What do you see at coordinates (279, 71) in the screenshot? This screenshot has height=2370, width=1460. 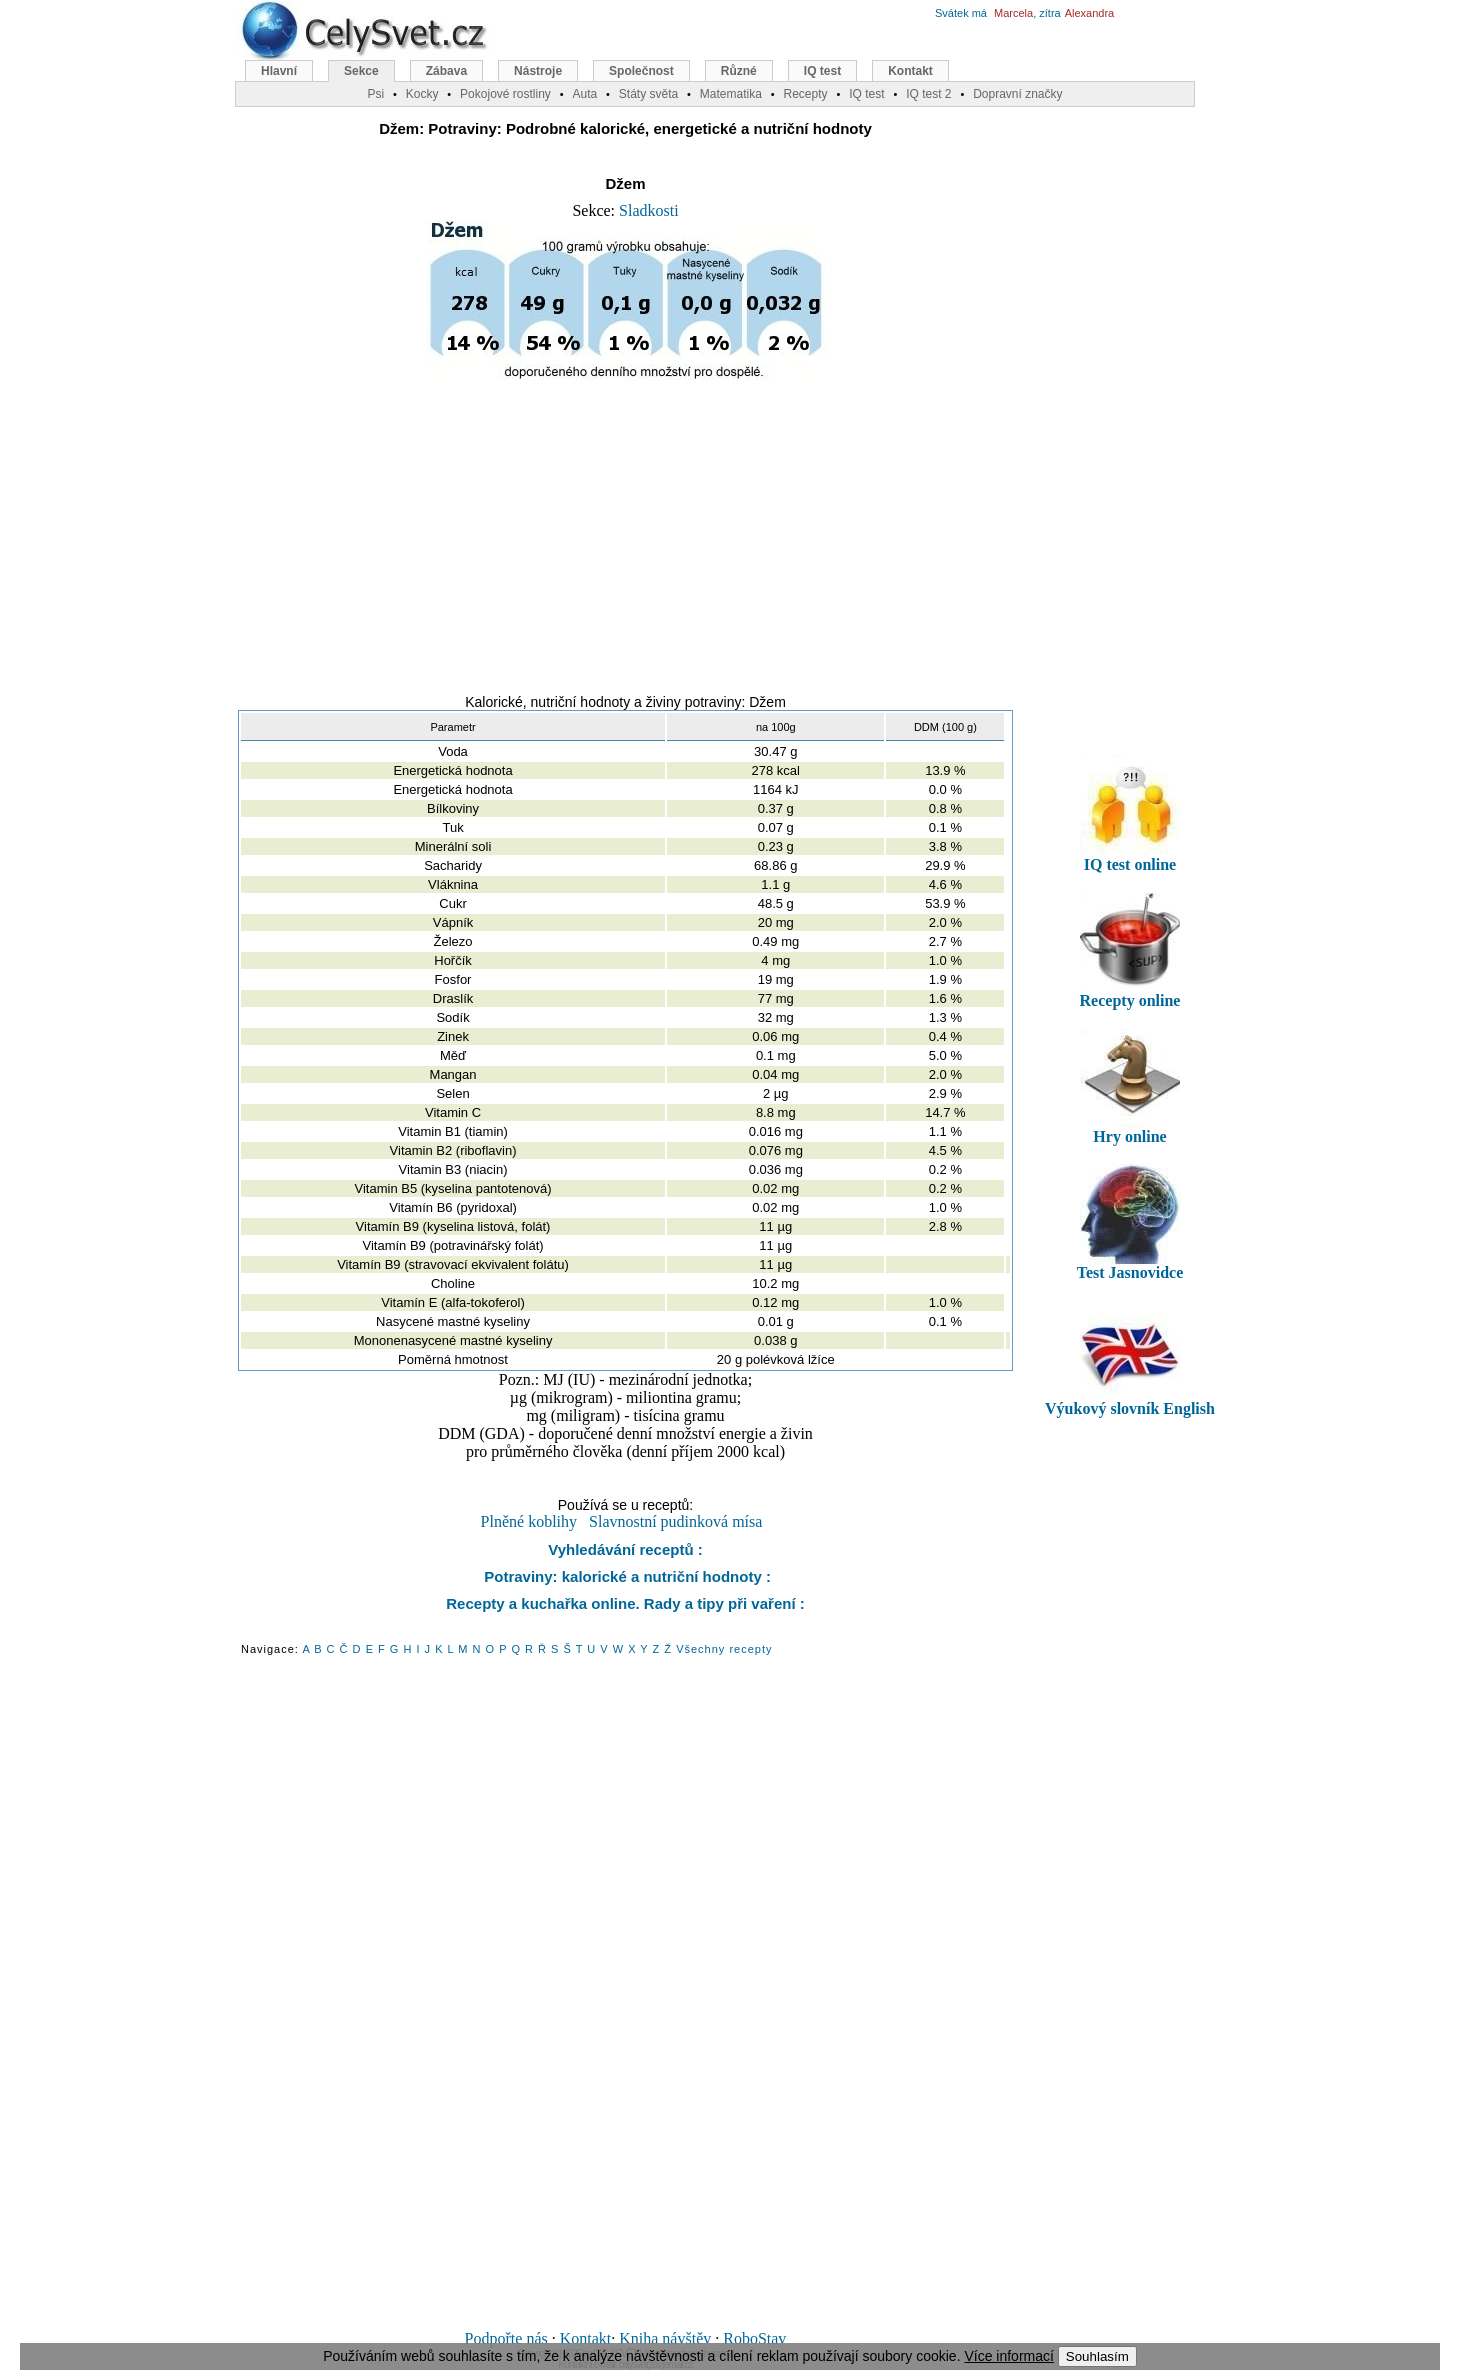 I see `Hlavní` at bounding box center [279, 71].